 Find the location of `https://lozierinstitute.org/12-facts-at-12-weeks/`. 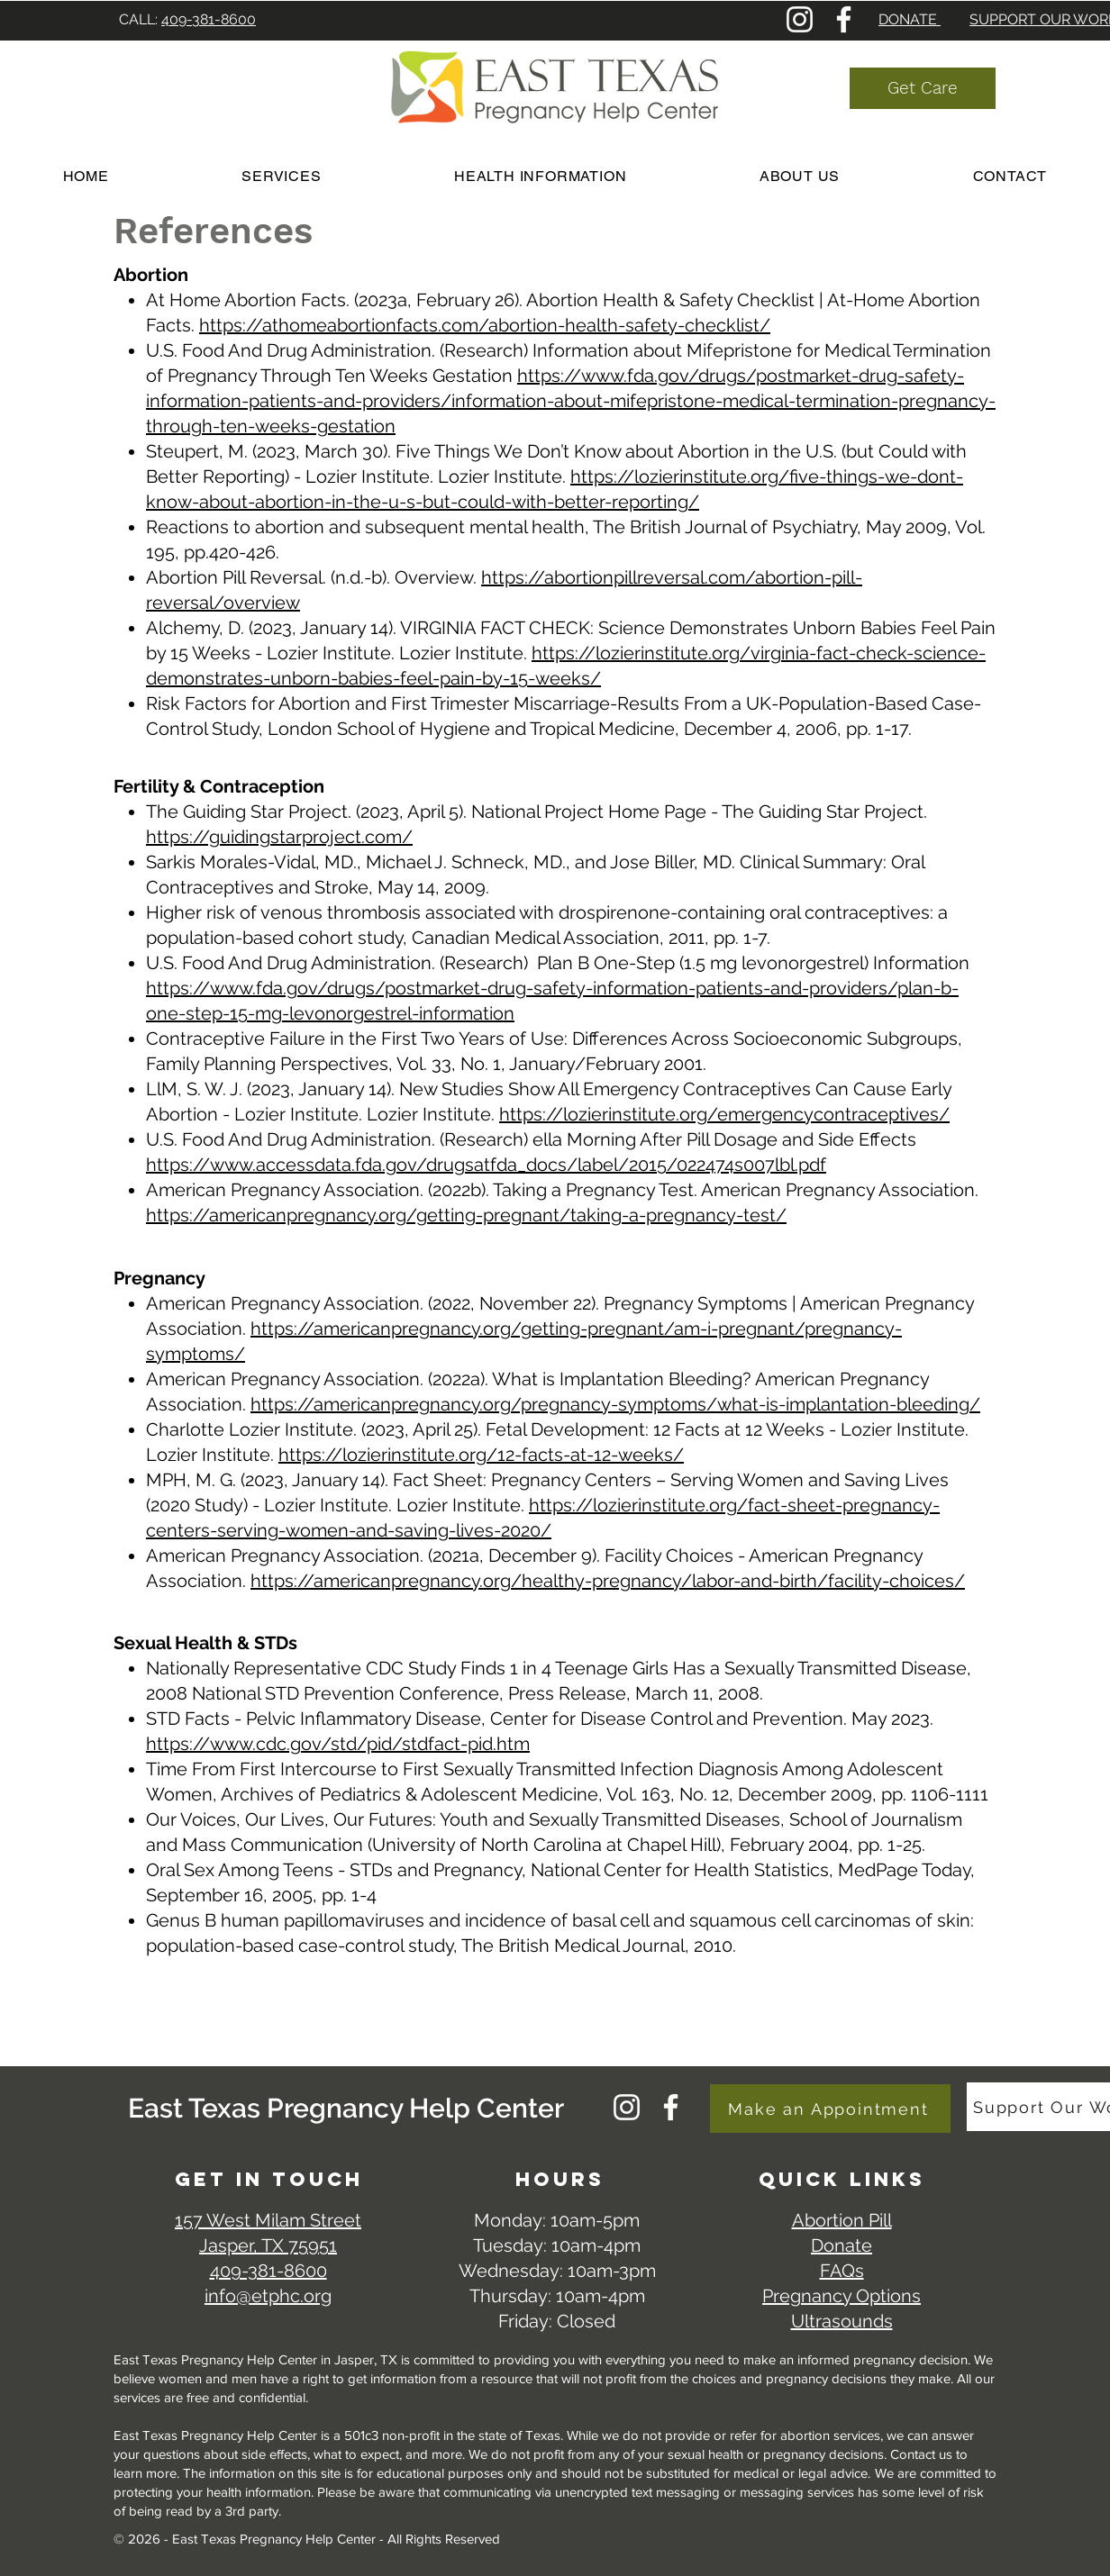

https://lozierinstitute.org/12-facts-at-12-weeks/ is located at coordinates (481, 1454).